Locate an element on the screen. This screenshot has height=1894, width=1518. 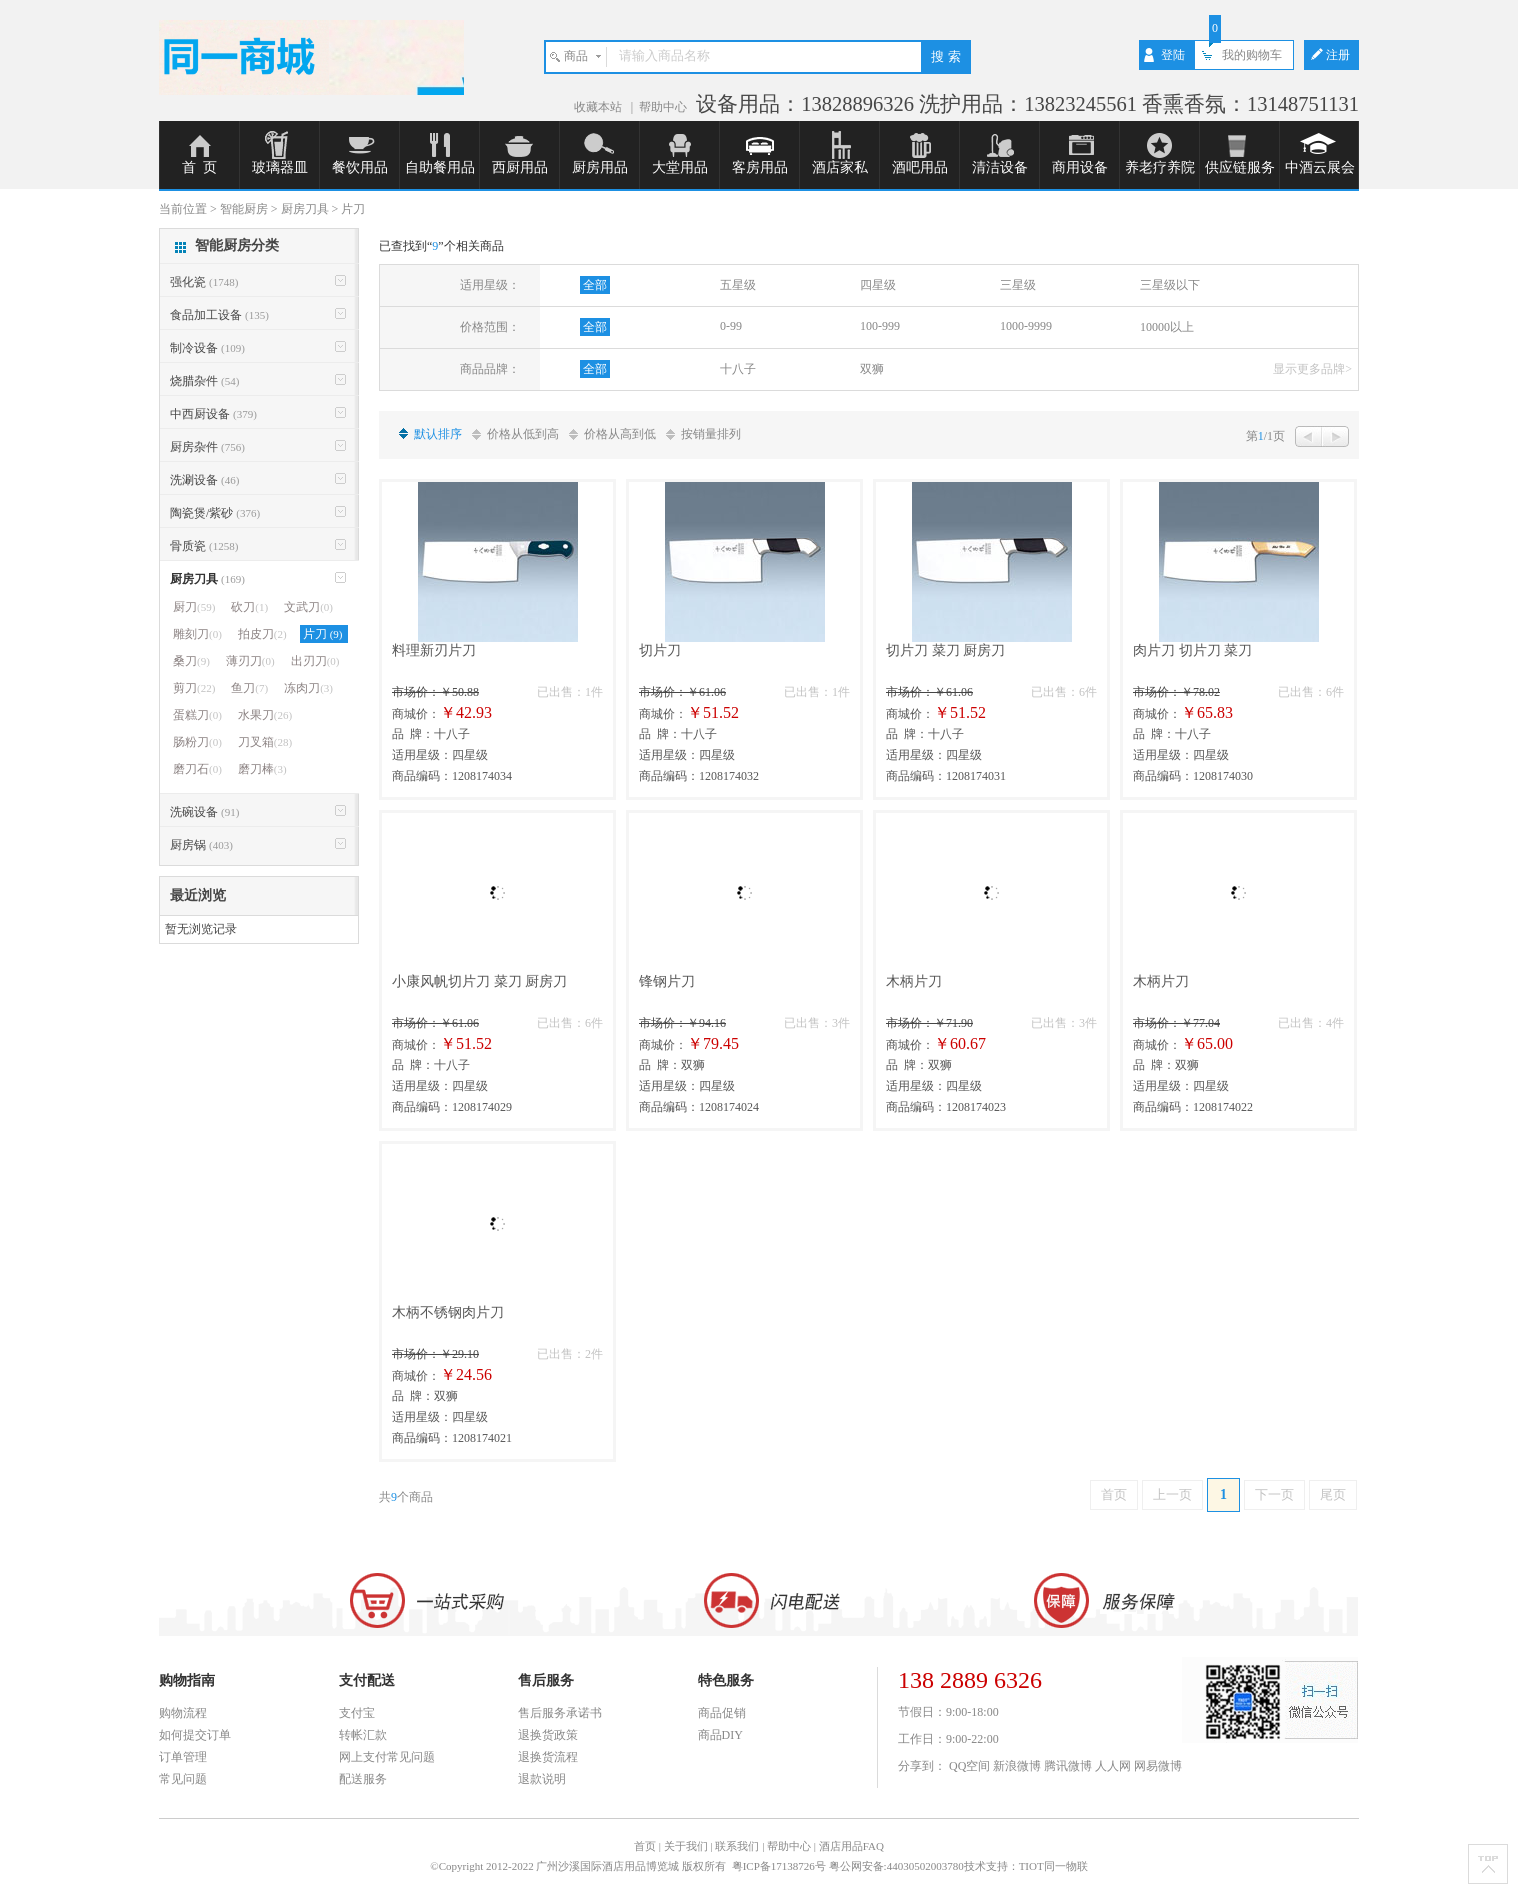
显示更多品牌> is located at coordinates (1312, 369).